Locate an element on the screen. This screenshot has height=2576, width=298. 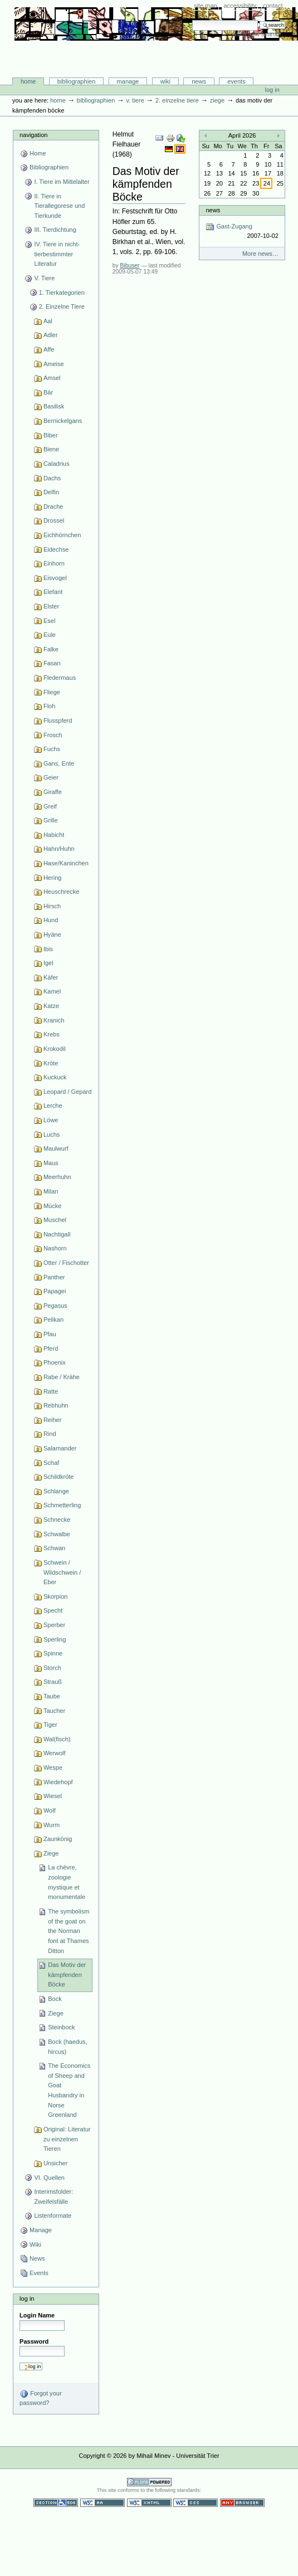
Drache is located at coordinates (53, 506).